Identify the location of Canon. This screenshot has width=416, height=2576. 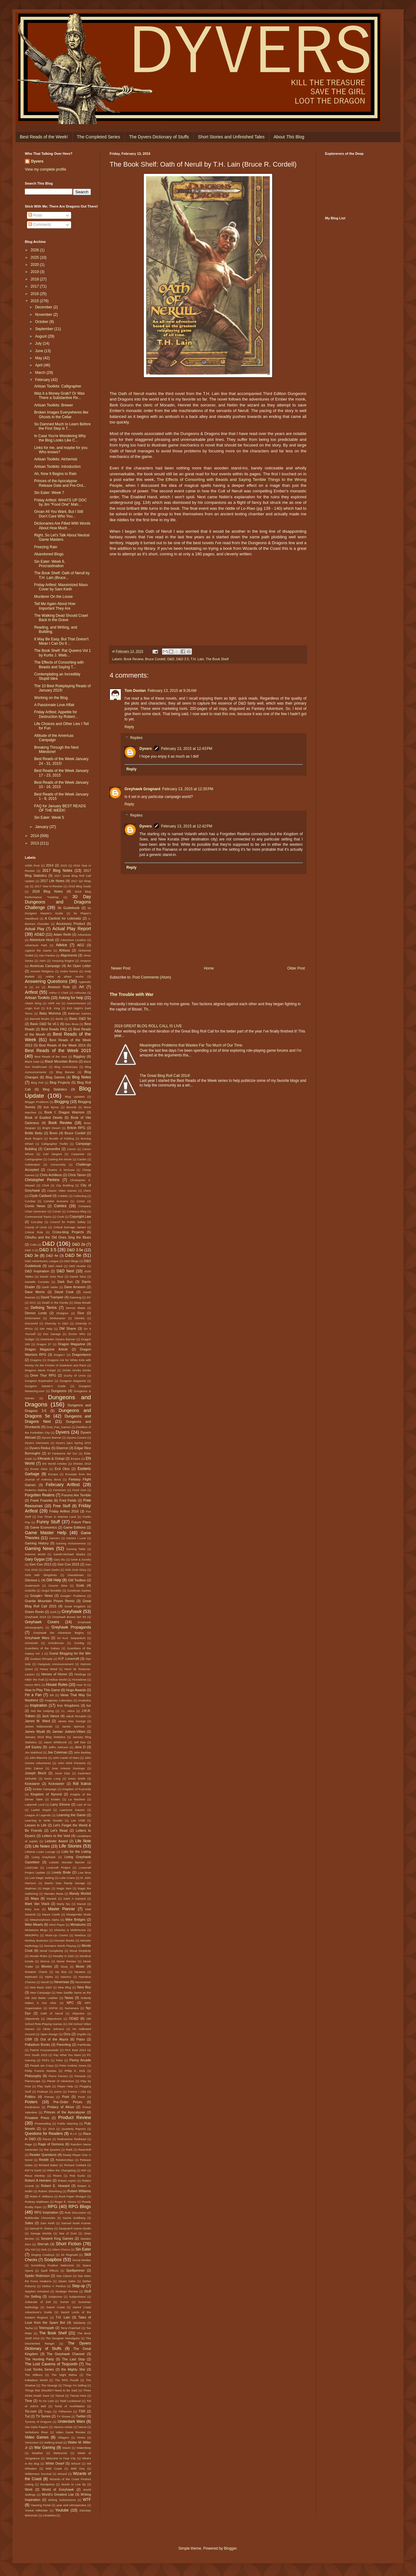
(71, 1149).